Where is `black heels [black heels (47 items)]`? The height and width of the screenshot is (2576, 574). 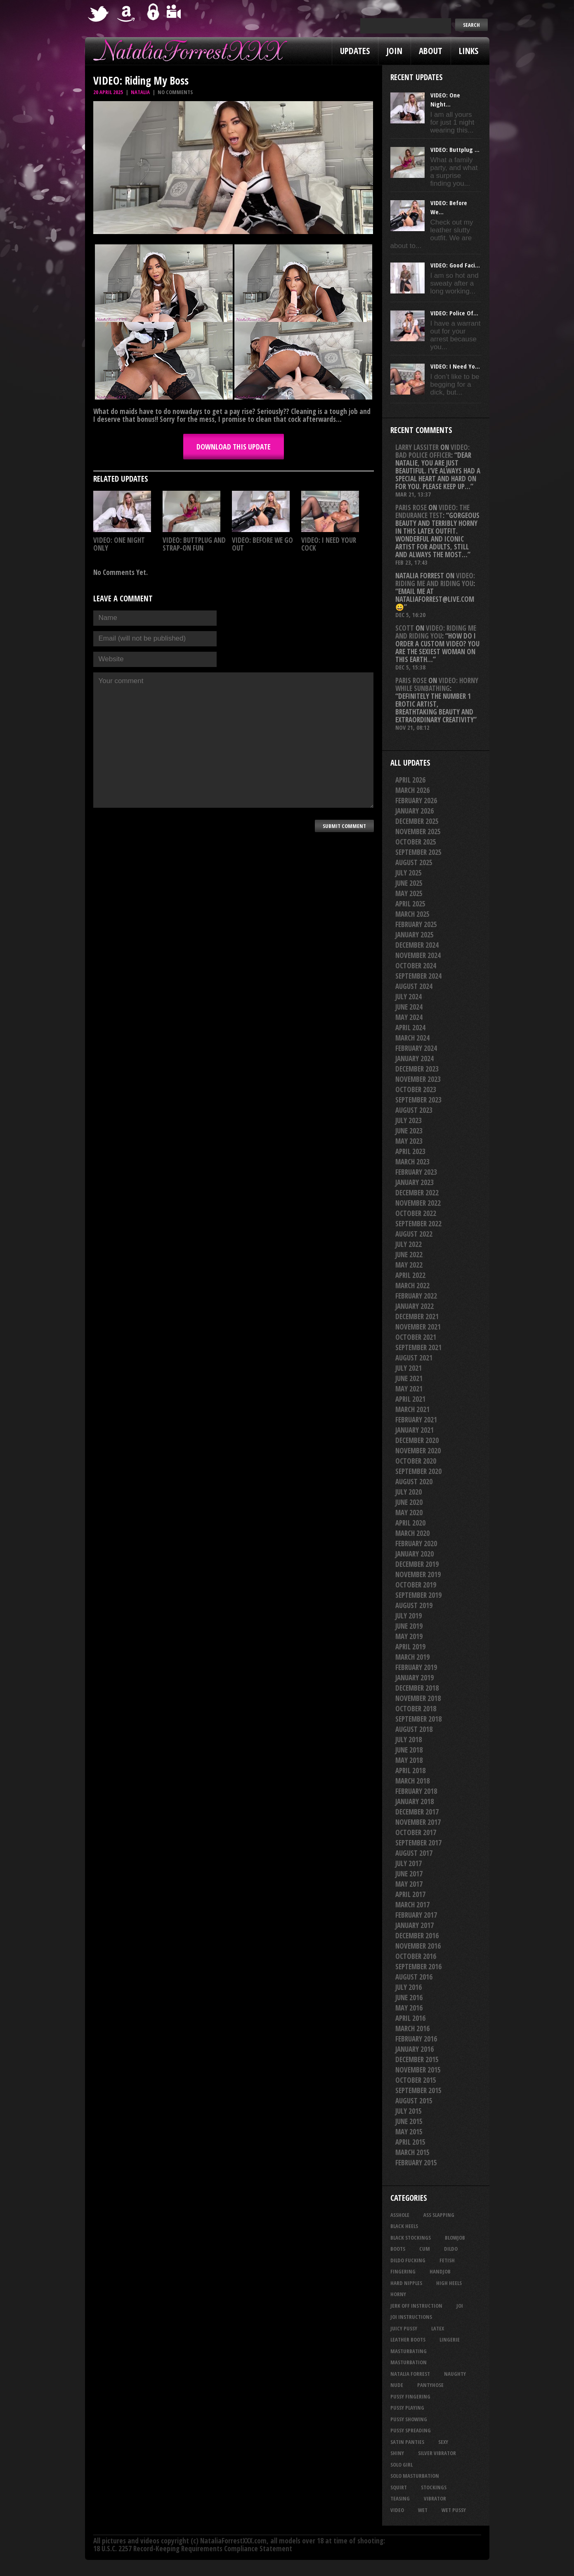
black heels [black heels (47 items)] is located at coordinates (404, 2226).